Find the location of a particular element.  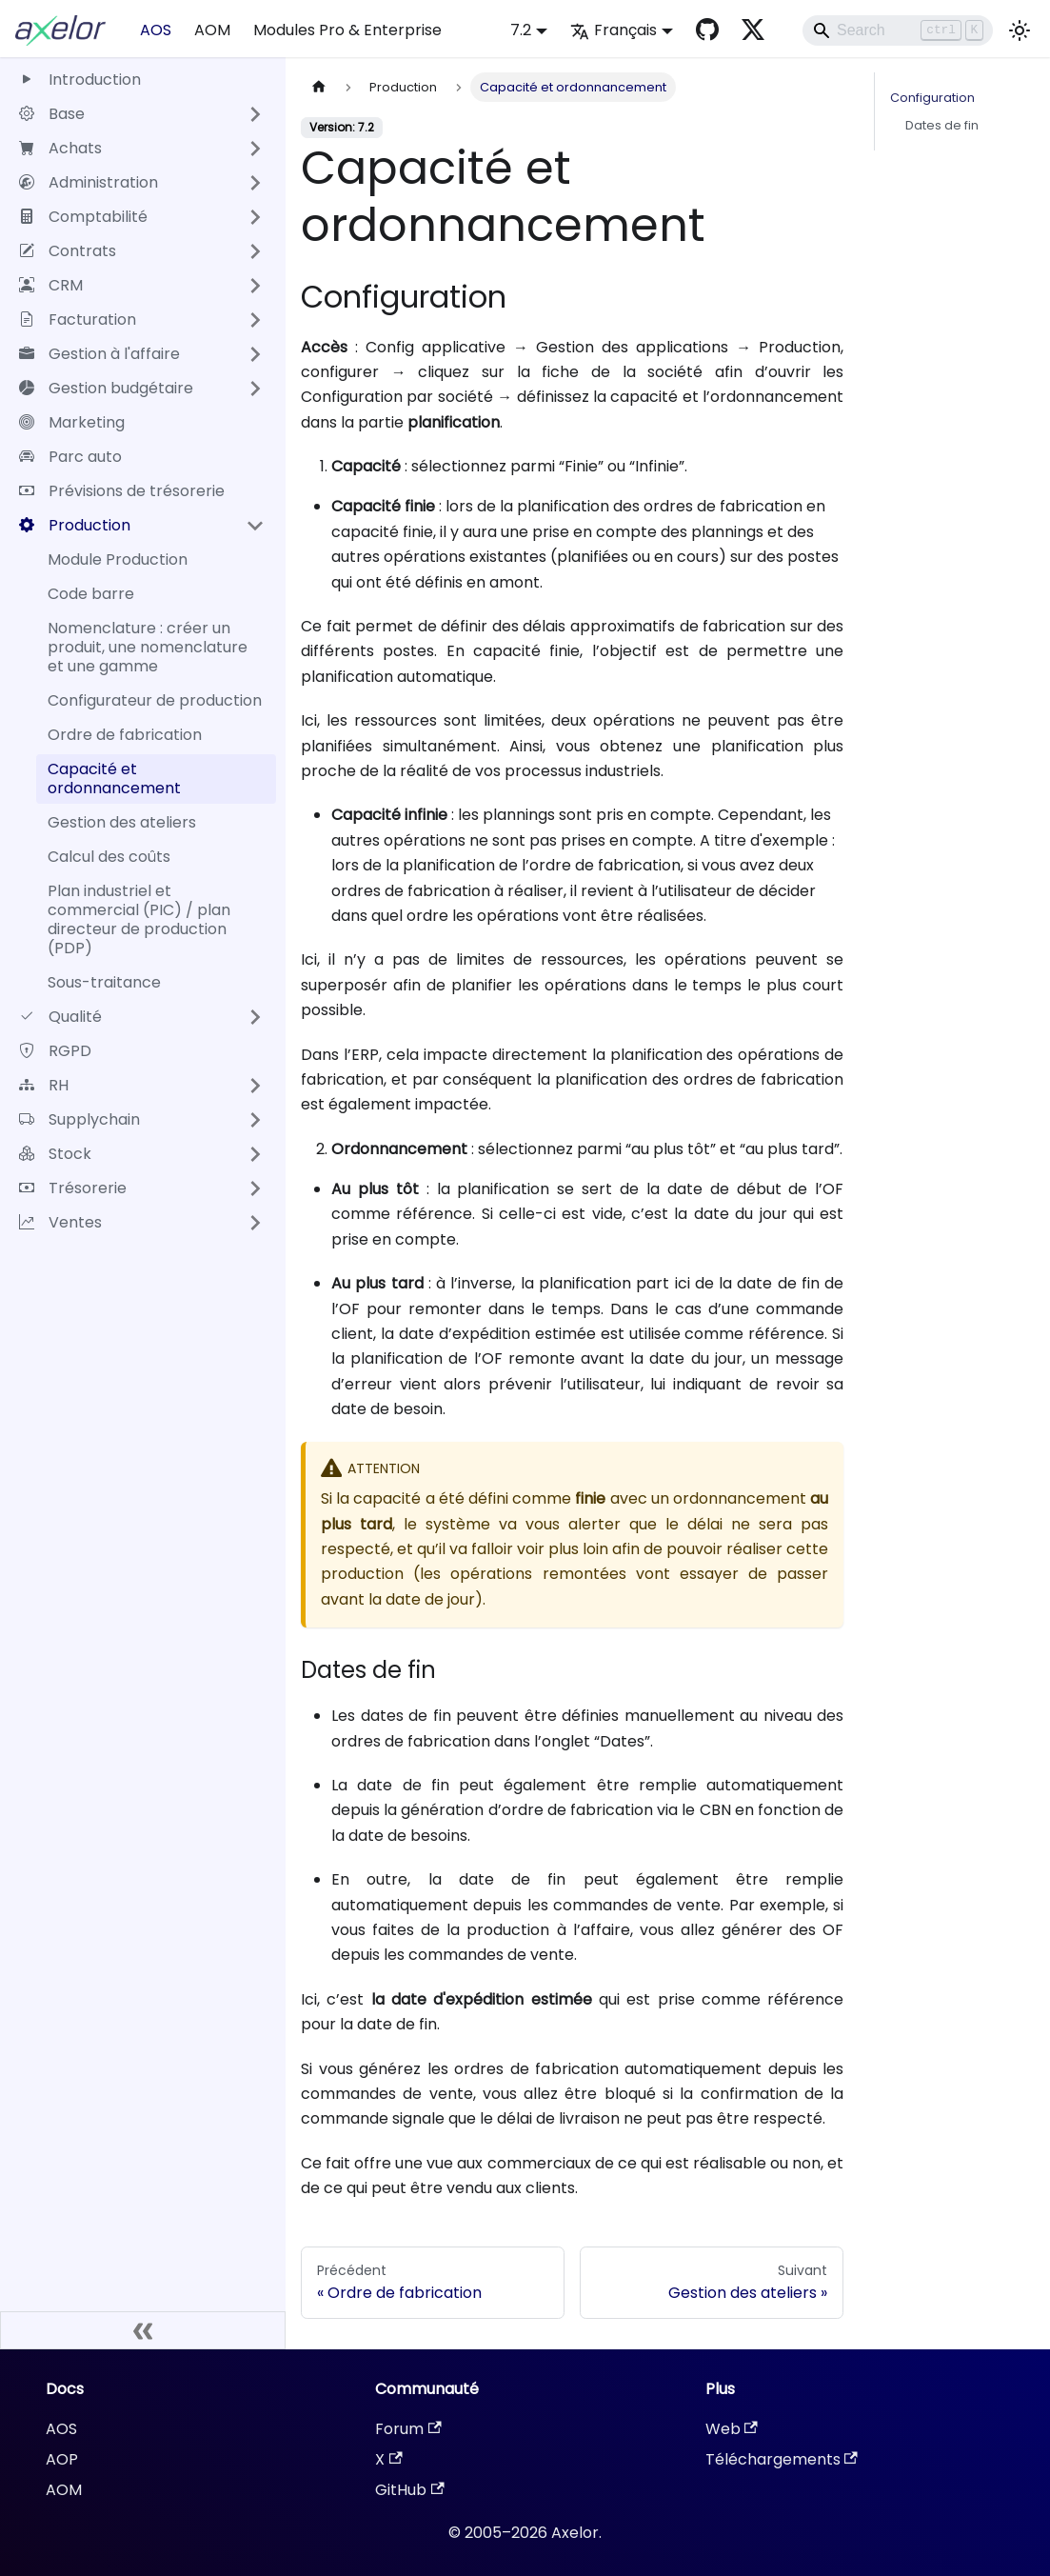

Module Production is located at coordinates (118, 559).